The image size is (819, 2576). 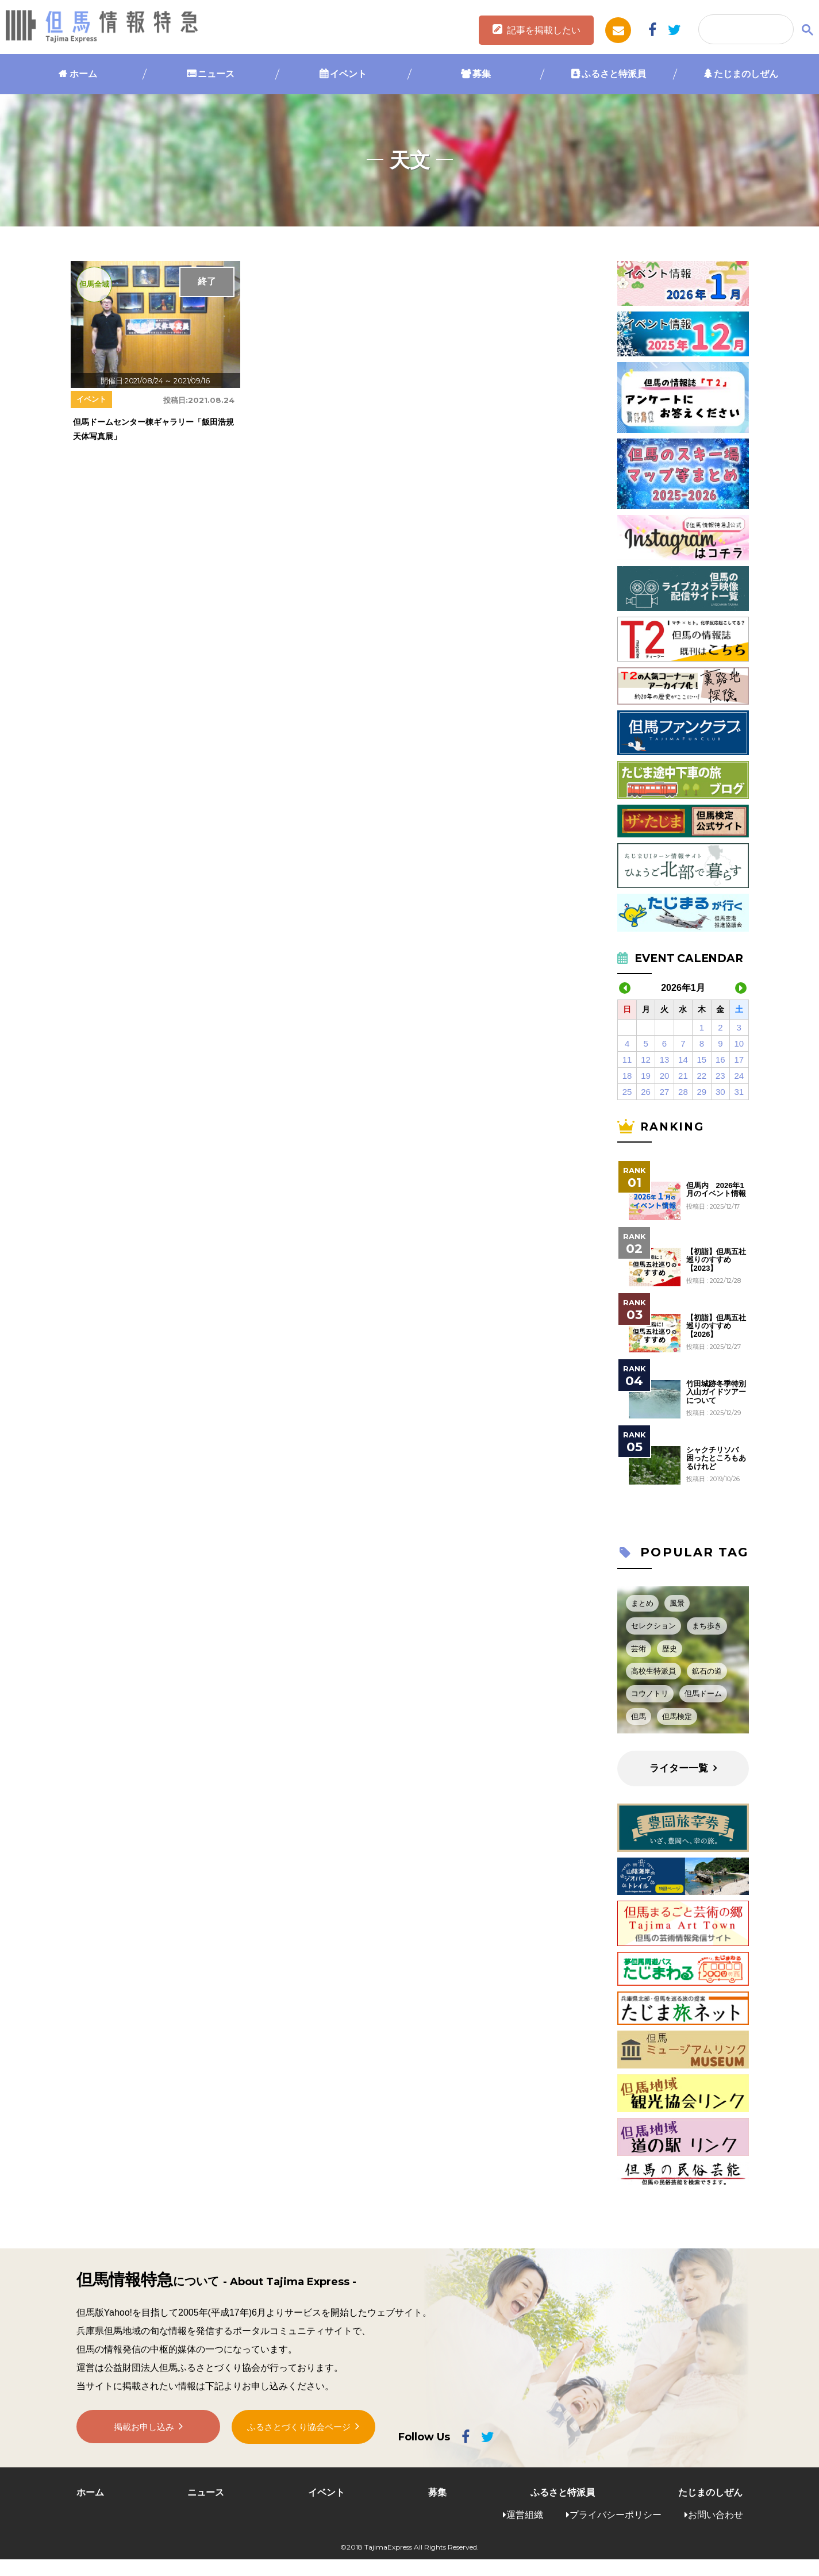 What do you see at coordinates (677, 1603) in the screenshot?
I see `風景` at bounding box center [677, 1603].